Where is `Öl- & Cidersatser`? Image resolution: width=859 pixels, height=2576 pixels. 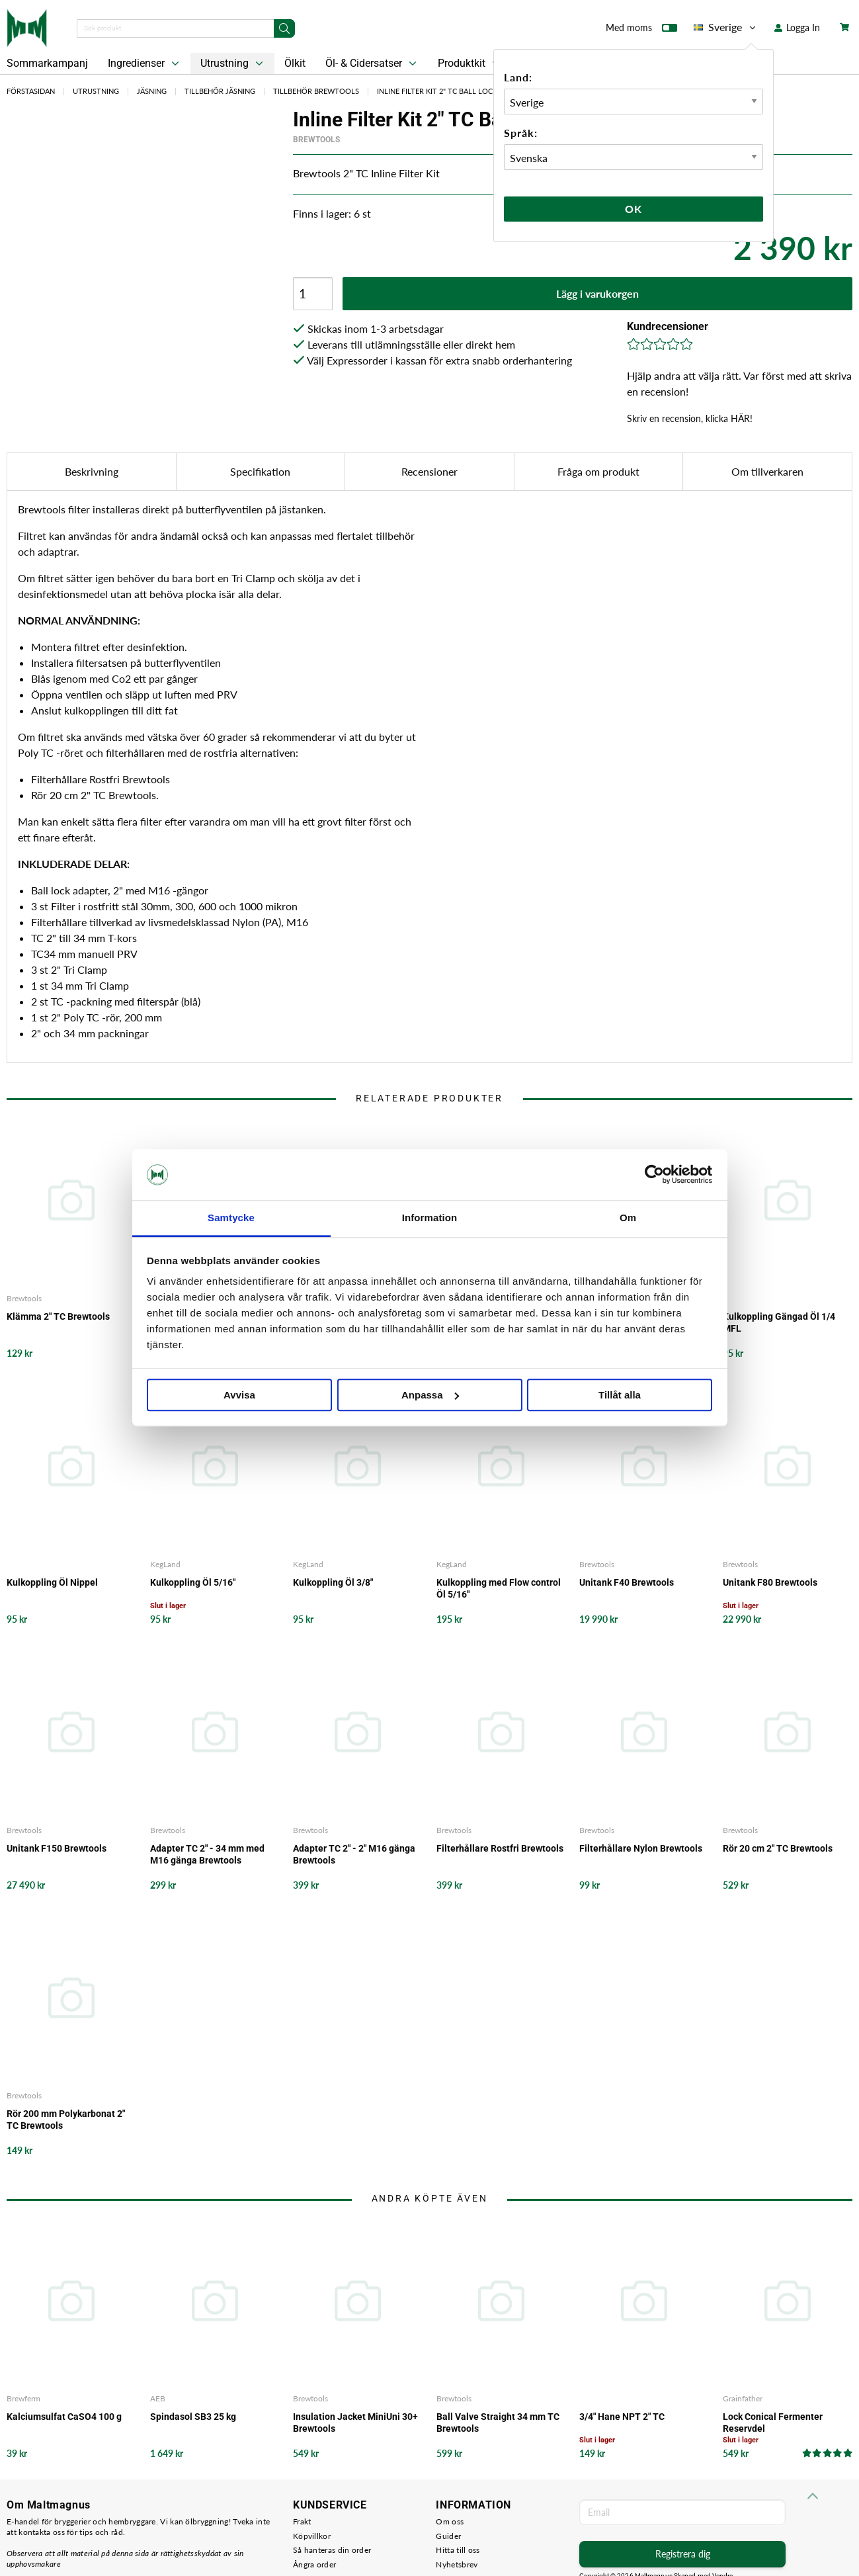 Öl- & Cidersatser is located at coordinates (372, 63).